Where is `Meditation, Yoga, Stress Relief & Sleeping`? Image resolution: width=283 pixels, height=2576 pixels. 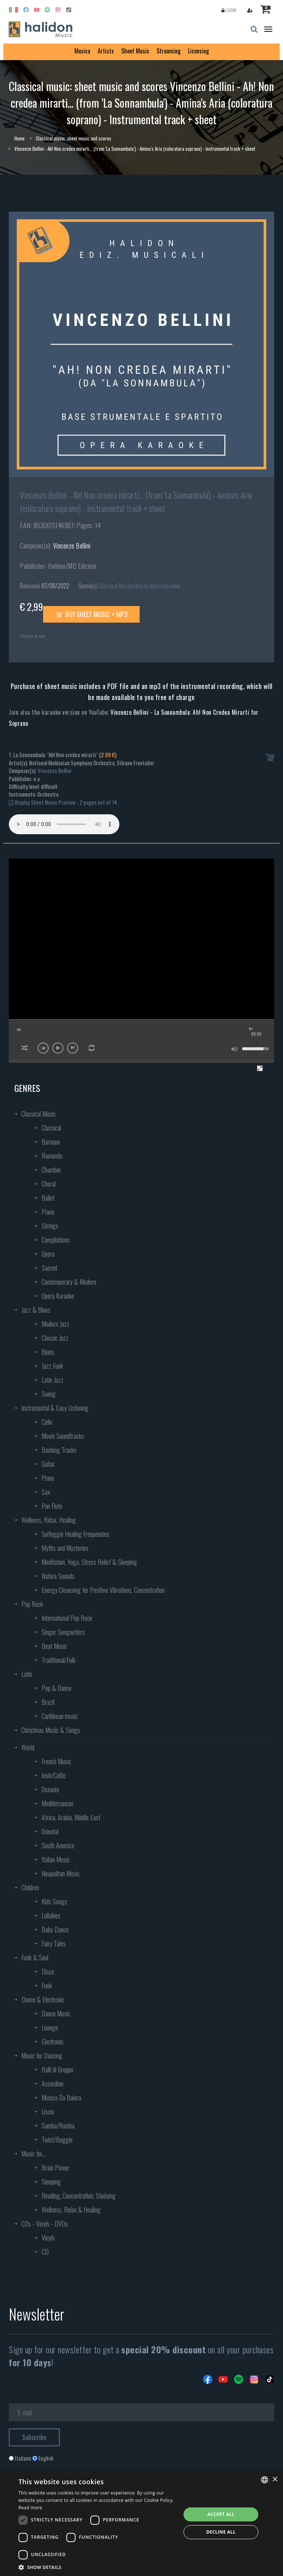
Meditation, Yoga, Stress Relief & Sleeping is located at coordinates (89, 1562).